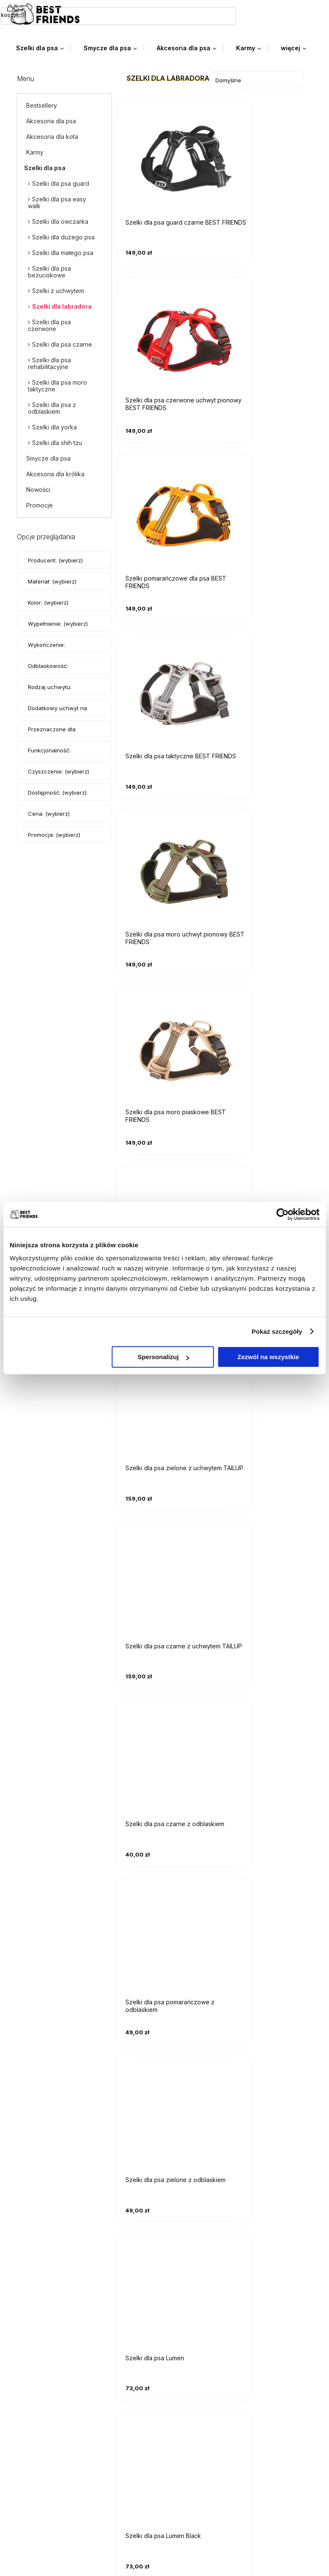 The image size is (329, 2576). I want to click on Wykończenie: (wybierz) [button], so click(46, 652).